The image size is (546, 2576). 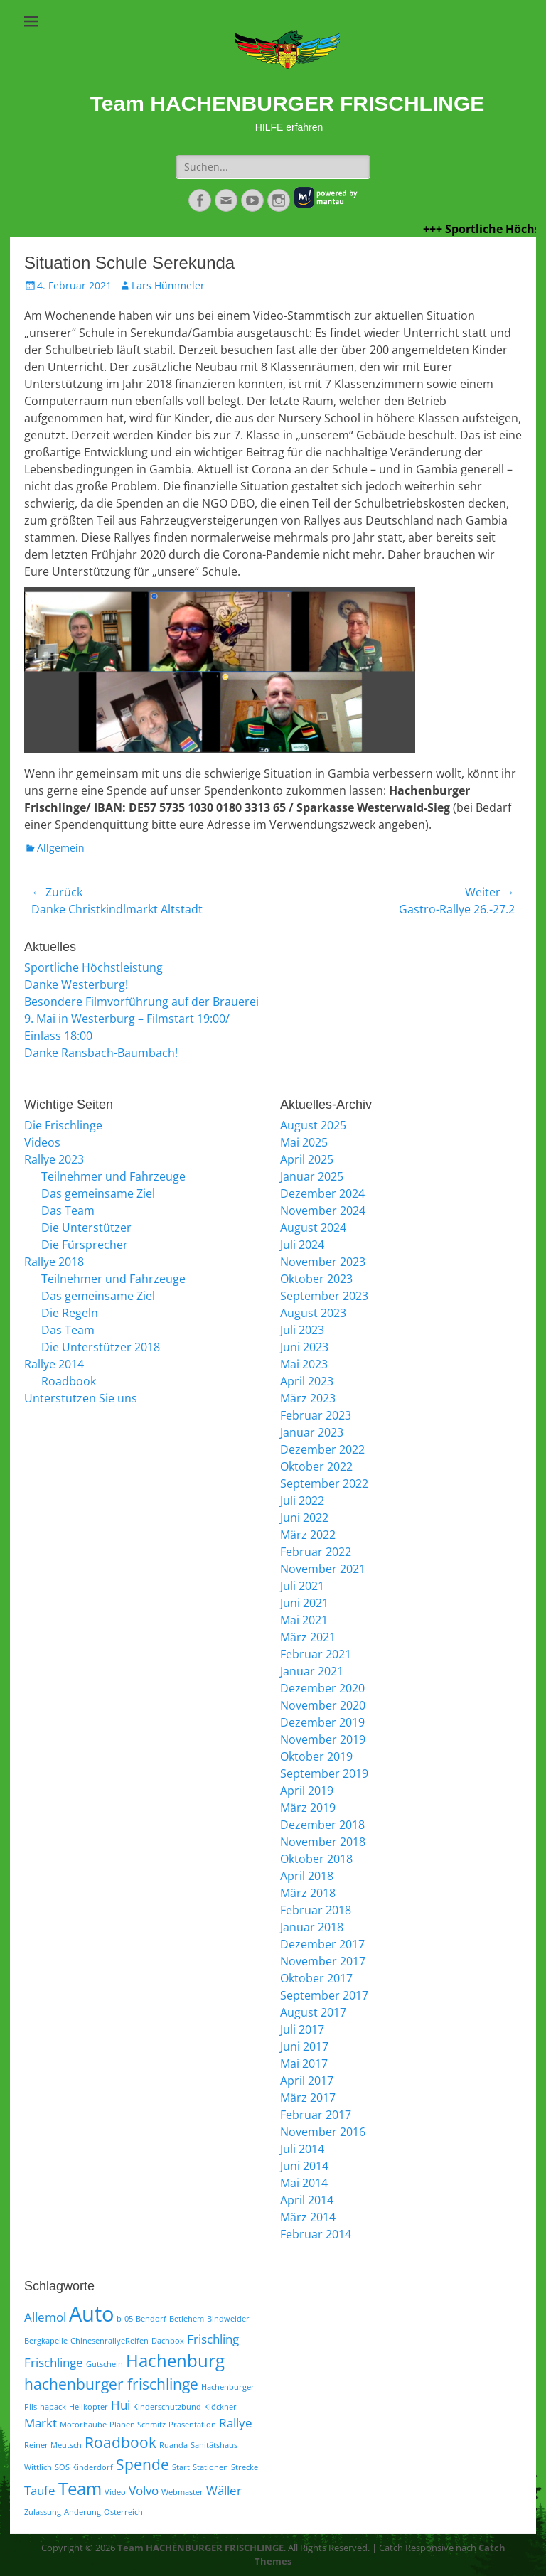 What do you see at coordinates (313, 1125) in the screenshot?
I see `August 2025` at bounding box center [313, 1125].